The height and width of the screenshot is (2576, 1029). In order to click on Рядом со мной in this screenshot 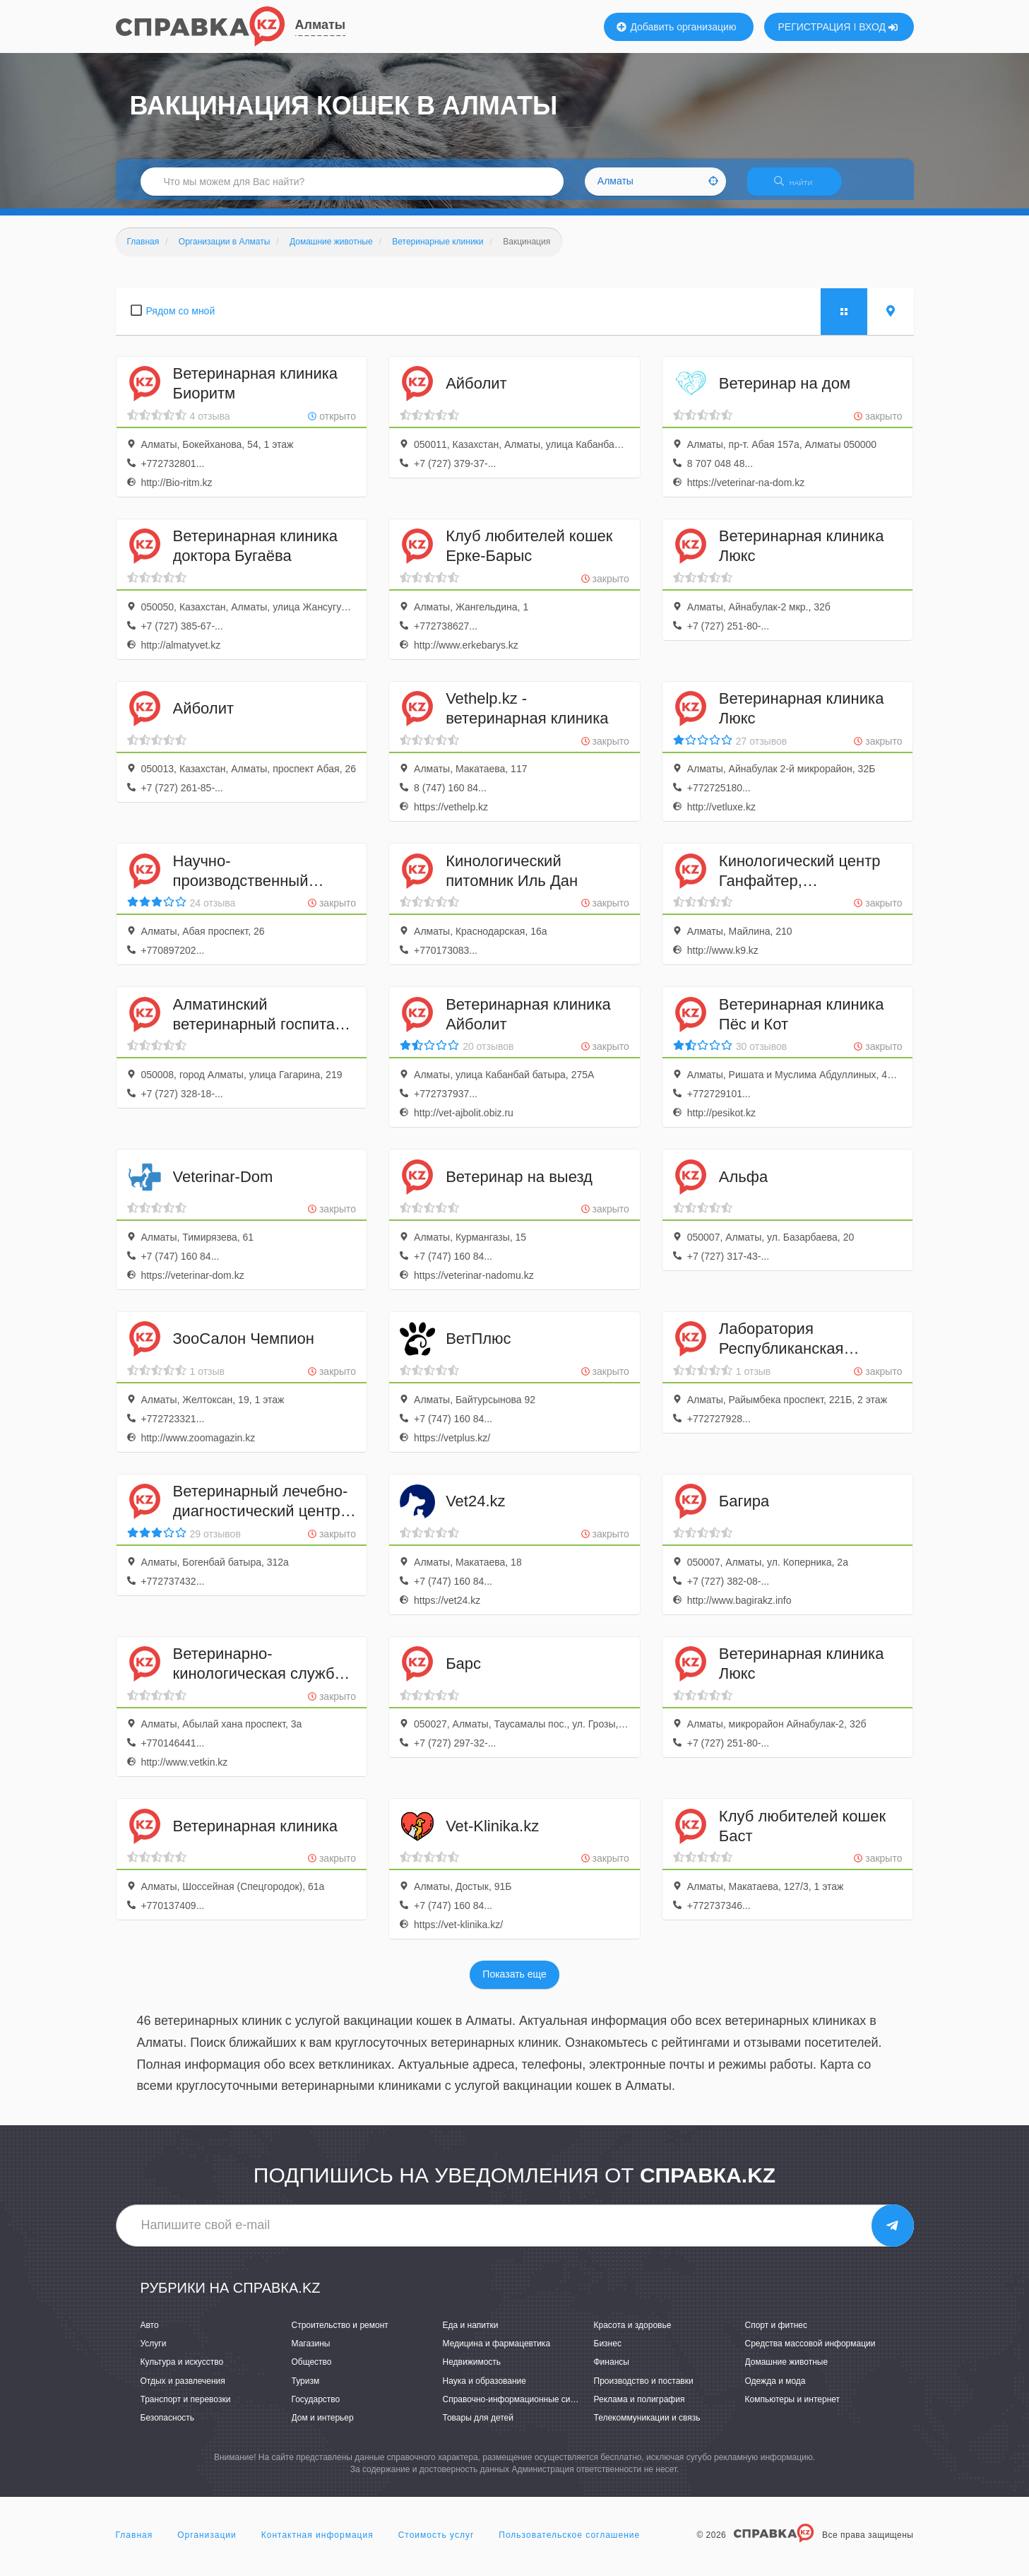, I will do `click(180, 319)`.